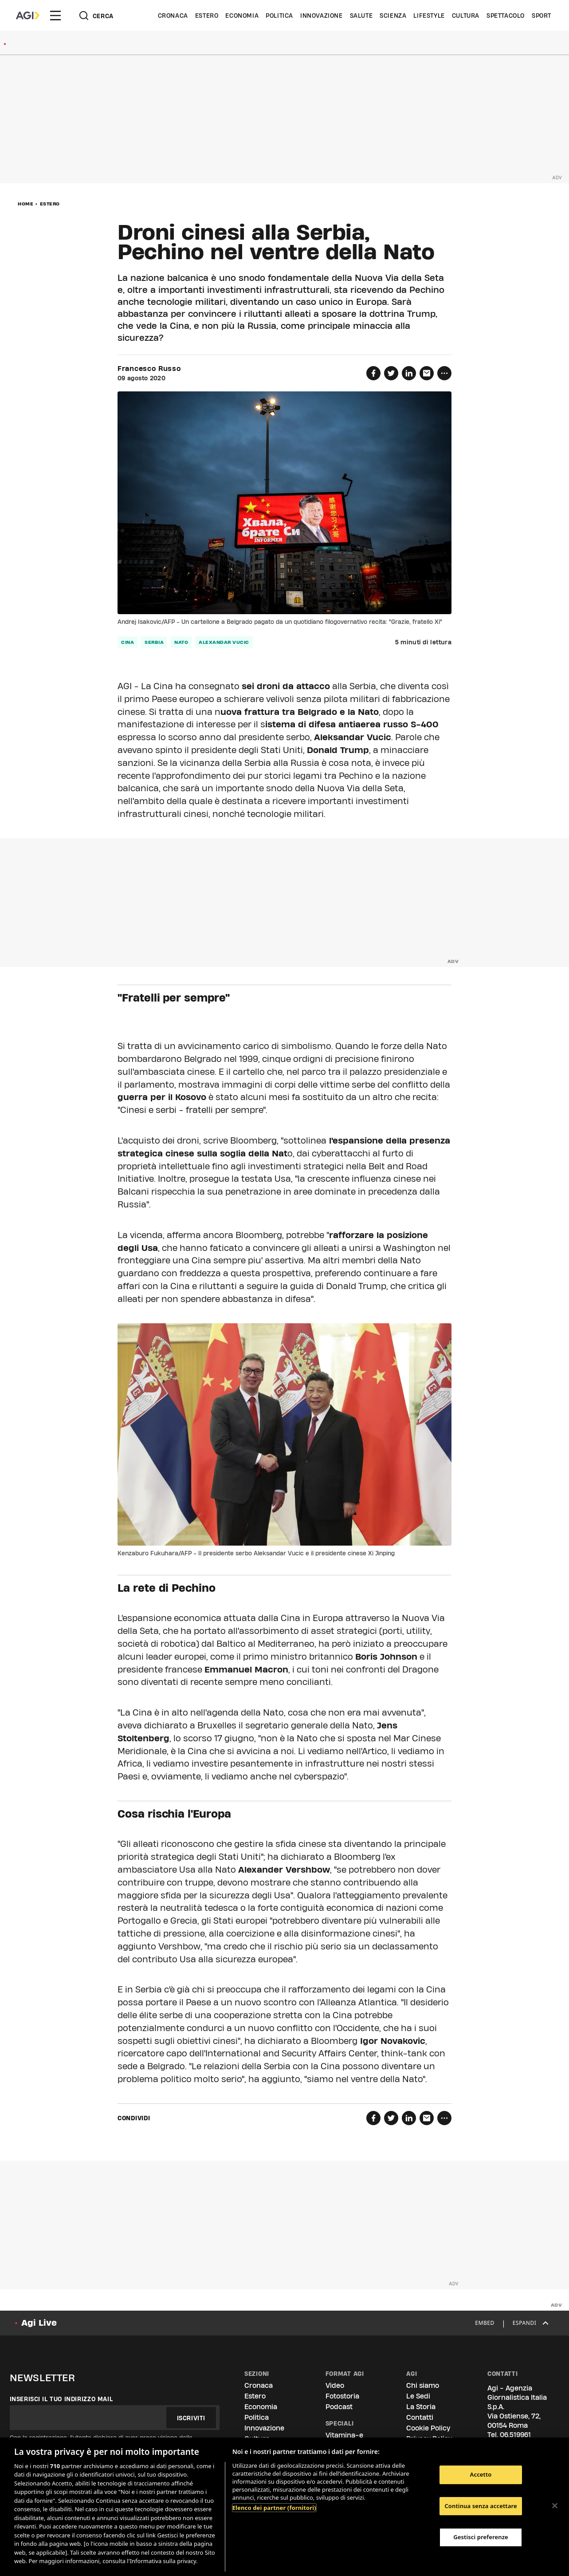 The image size is (569, 2576). What do you see at coordinates (61, 2399) in the screenshot?
I see `Inserisci il tuo indirizzo mail` at bounding box center [61, 2399].